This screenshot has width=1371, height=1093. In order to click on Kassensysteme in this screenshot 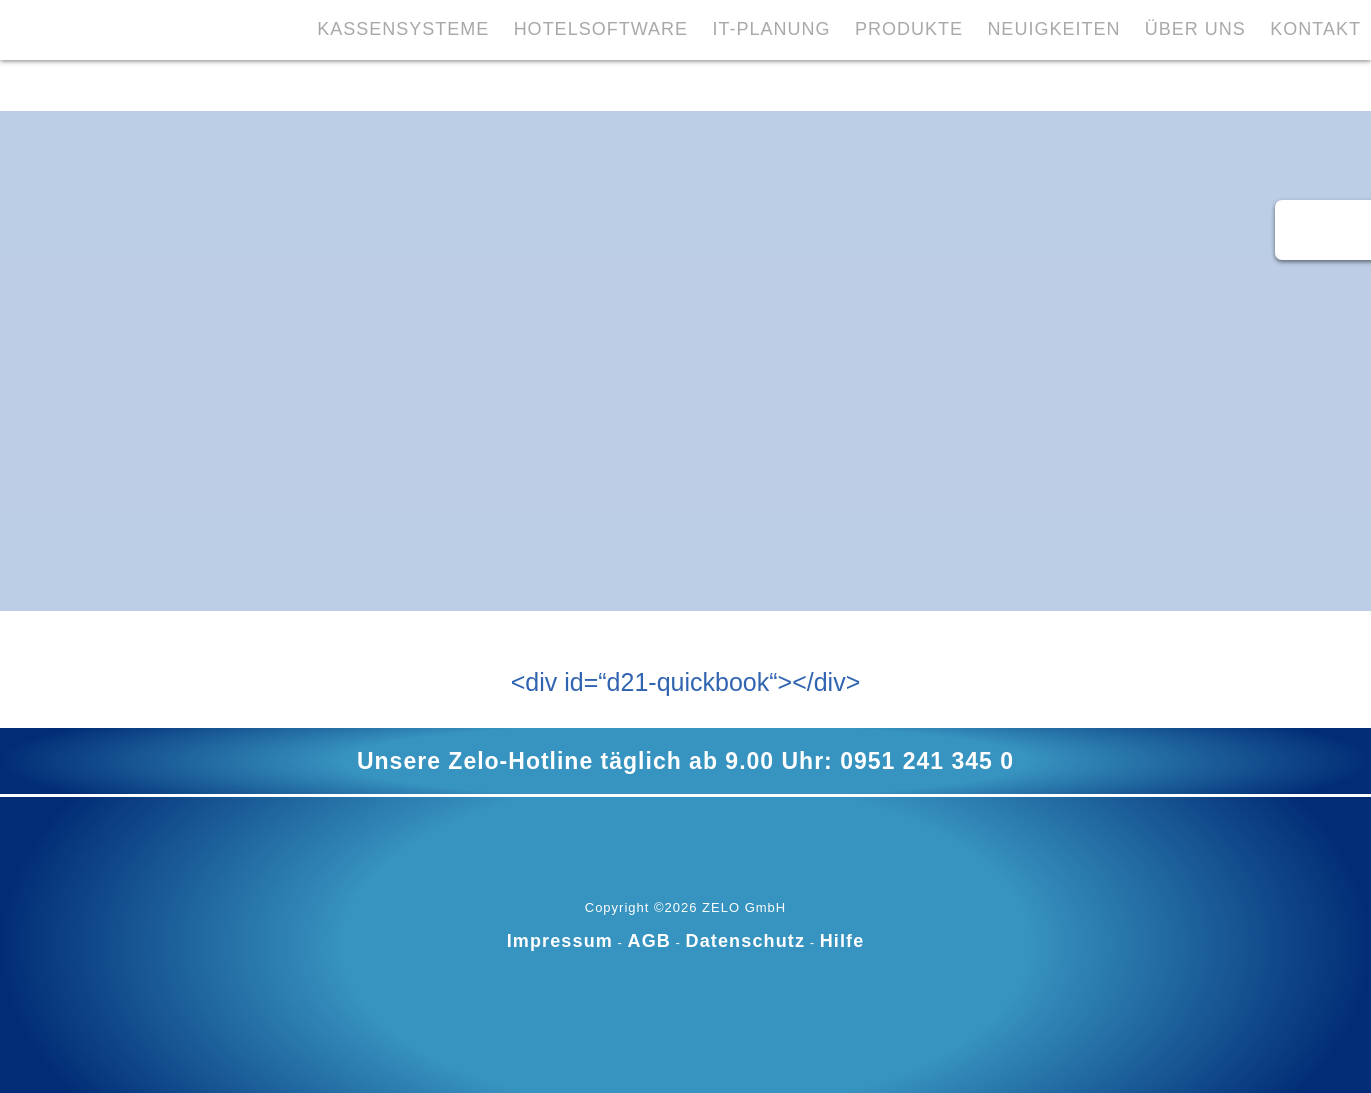, I will do `click(309, 83)`.